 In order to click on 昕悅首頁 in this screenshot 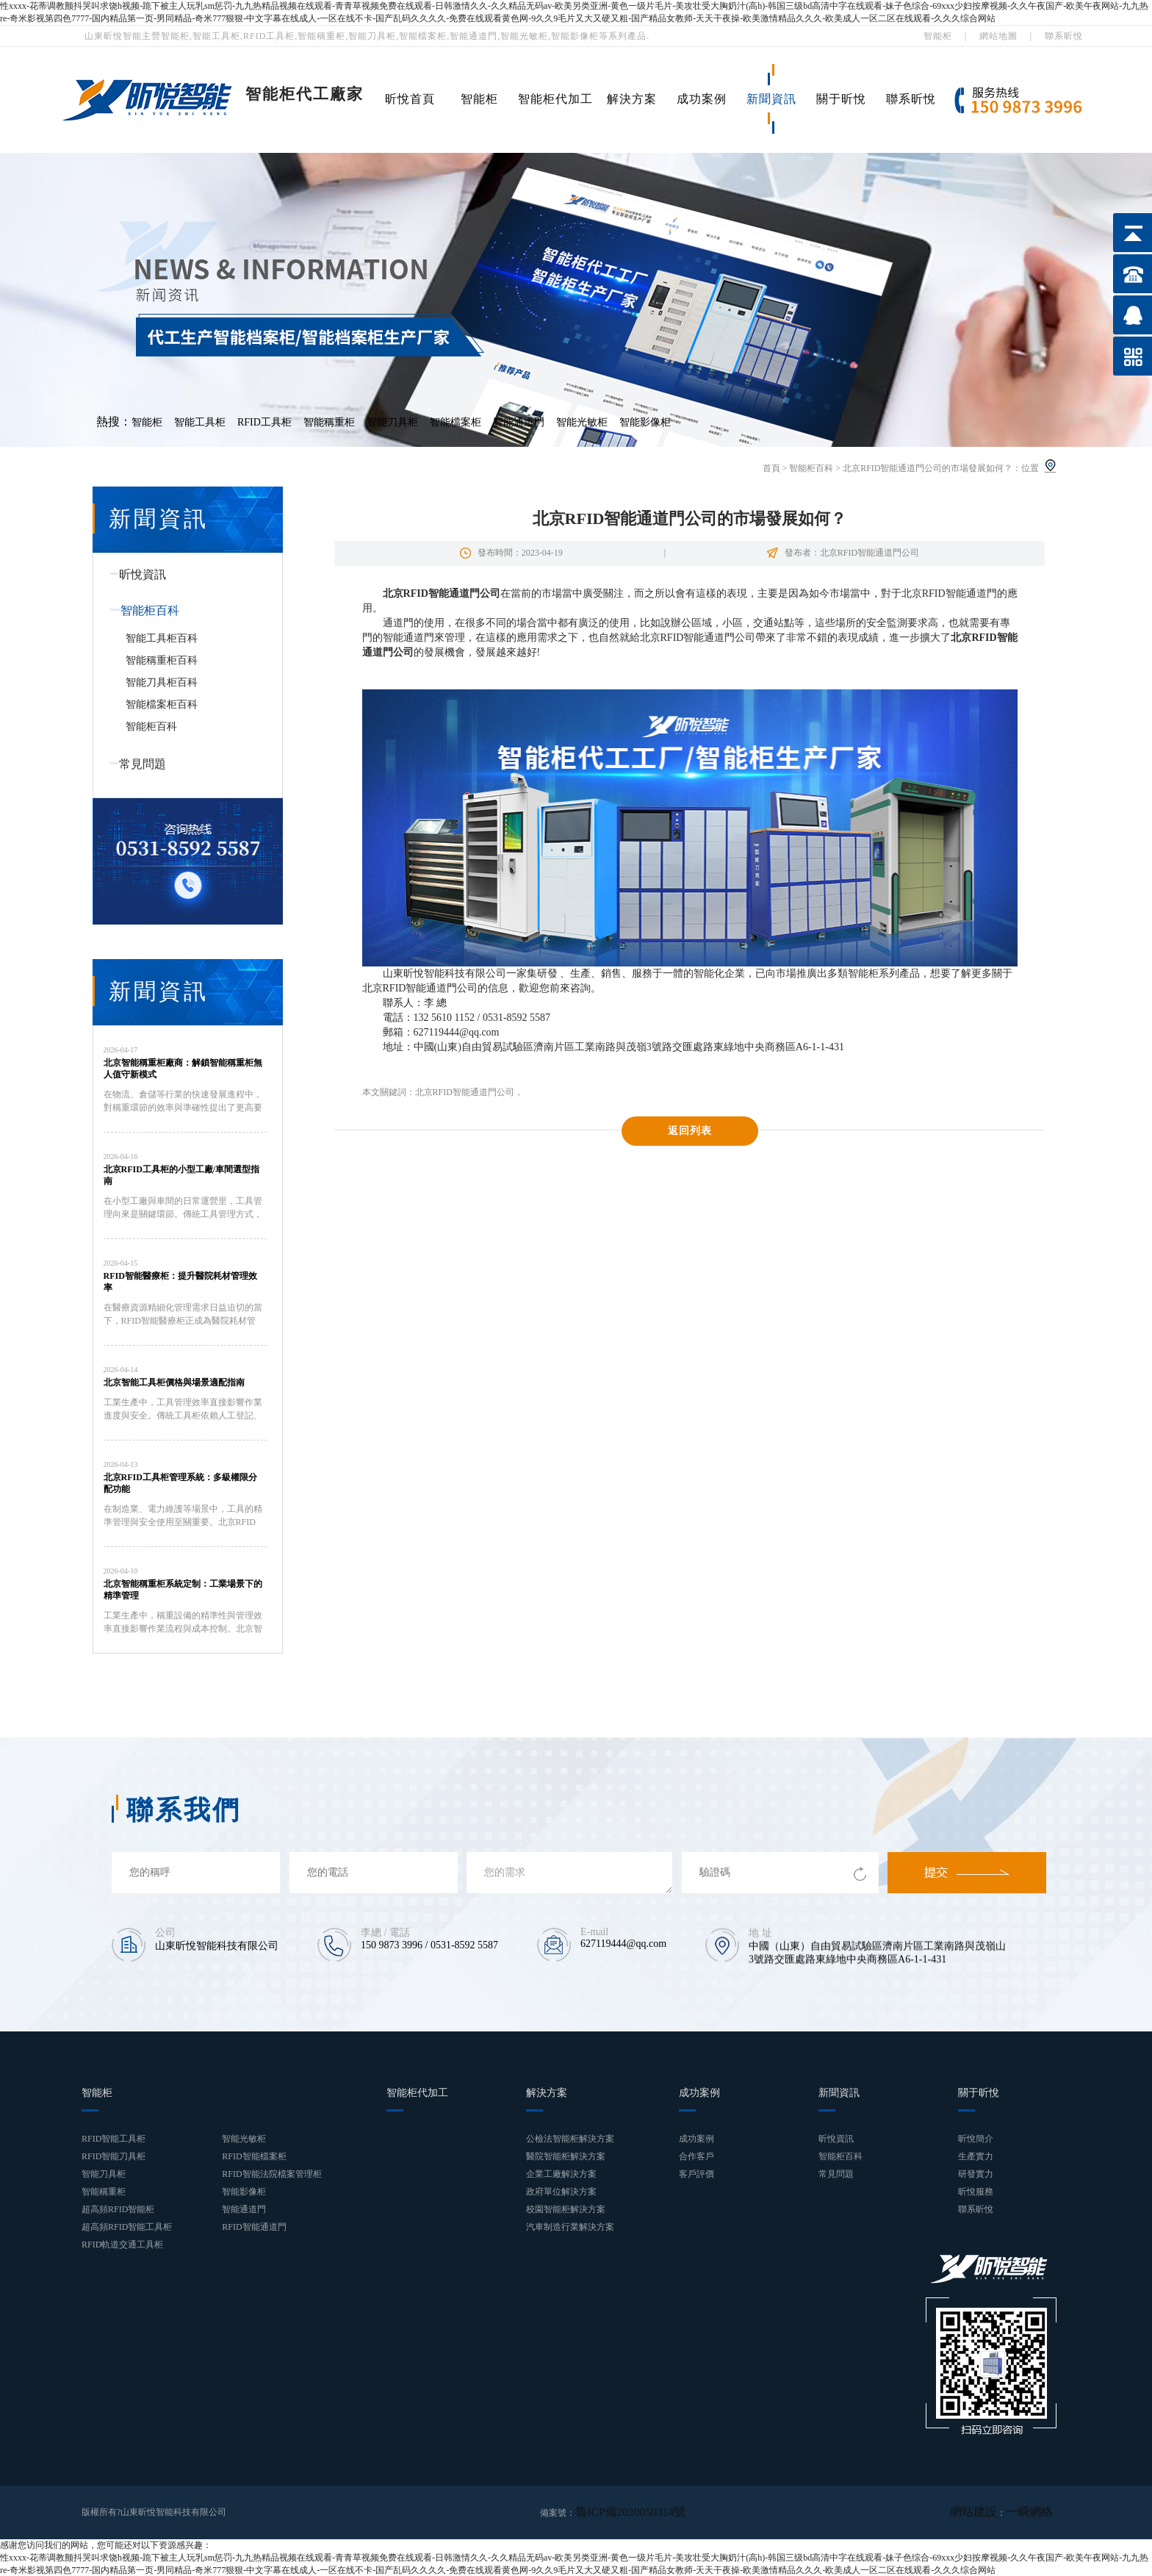, I will do `click(410, 99)`.